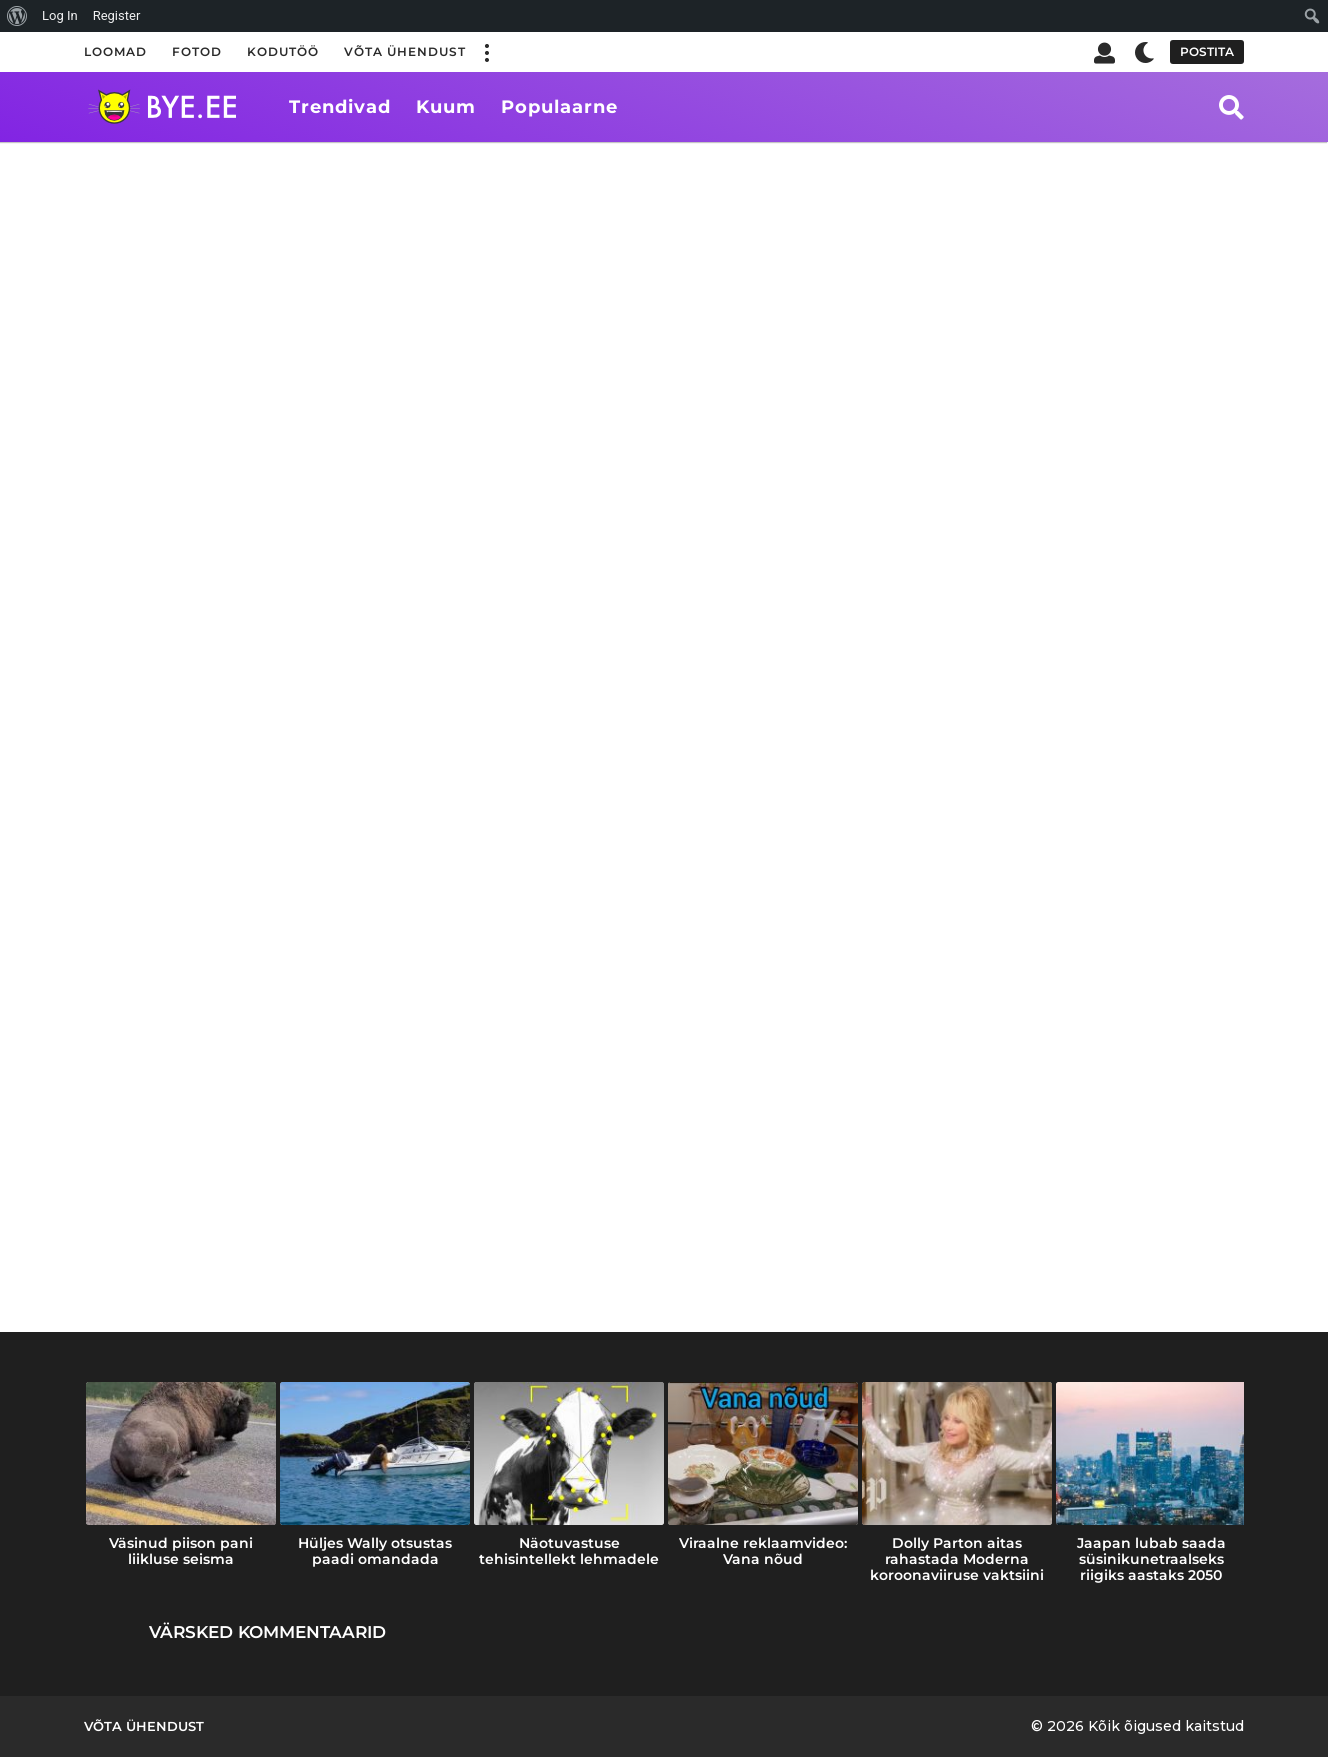 The width and height of the screenshot is (1328, 1757). I want to click on Loomad, so click(115, 51).